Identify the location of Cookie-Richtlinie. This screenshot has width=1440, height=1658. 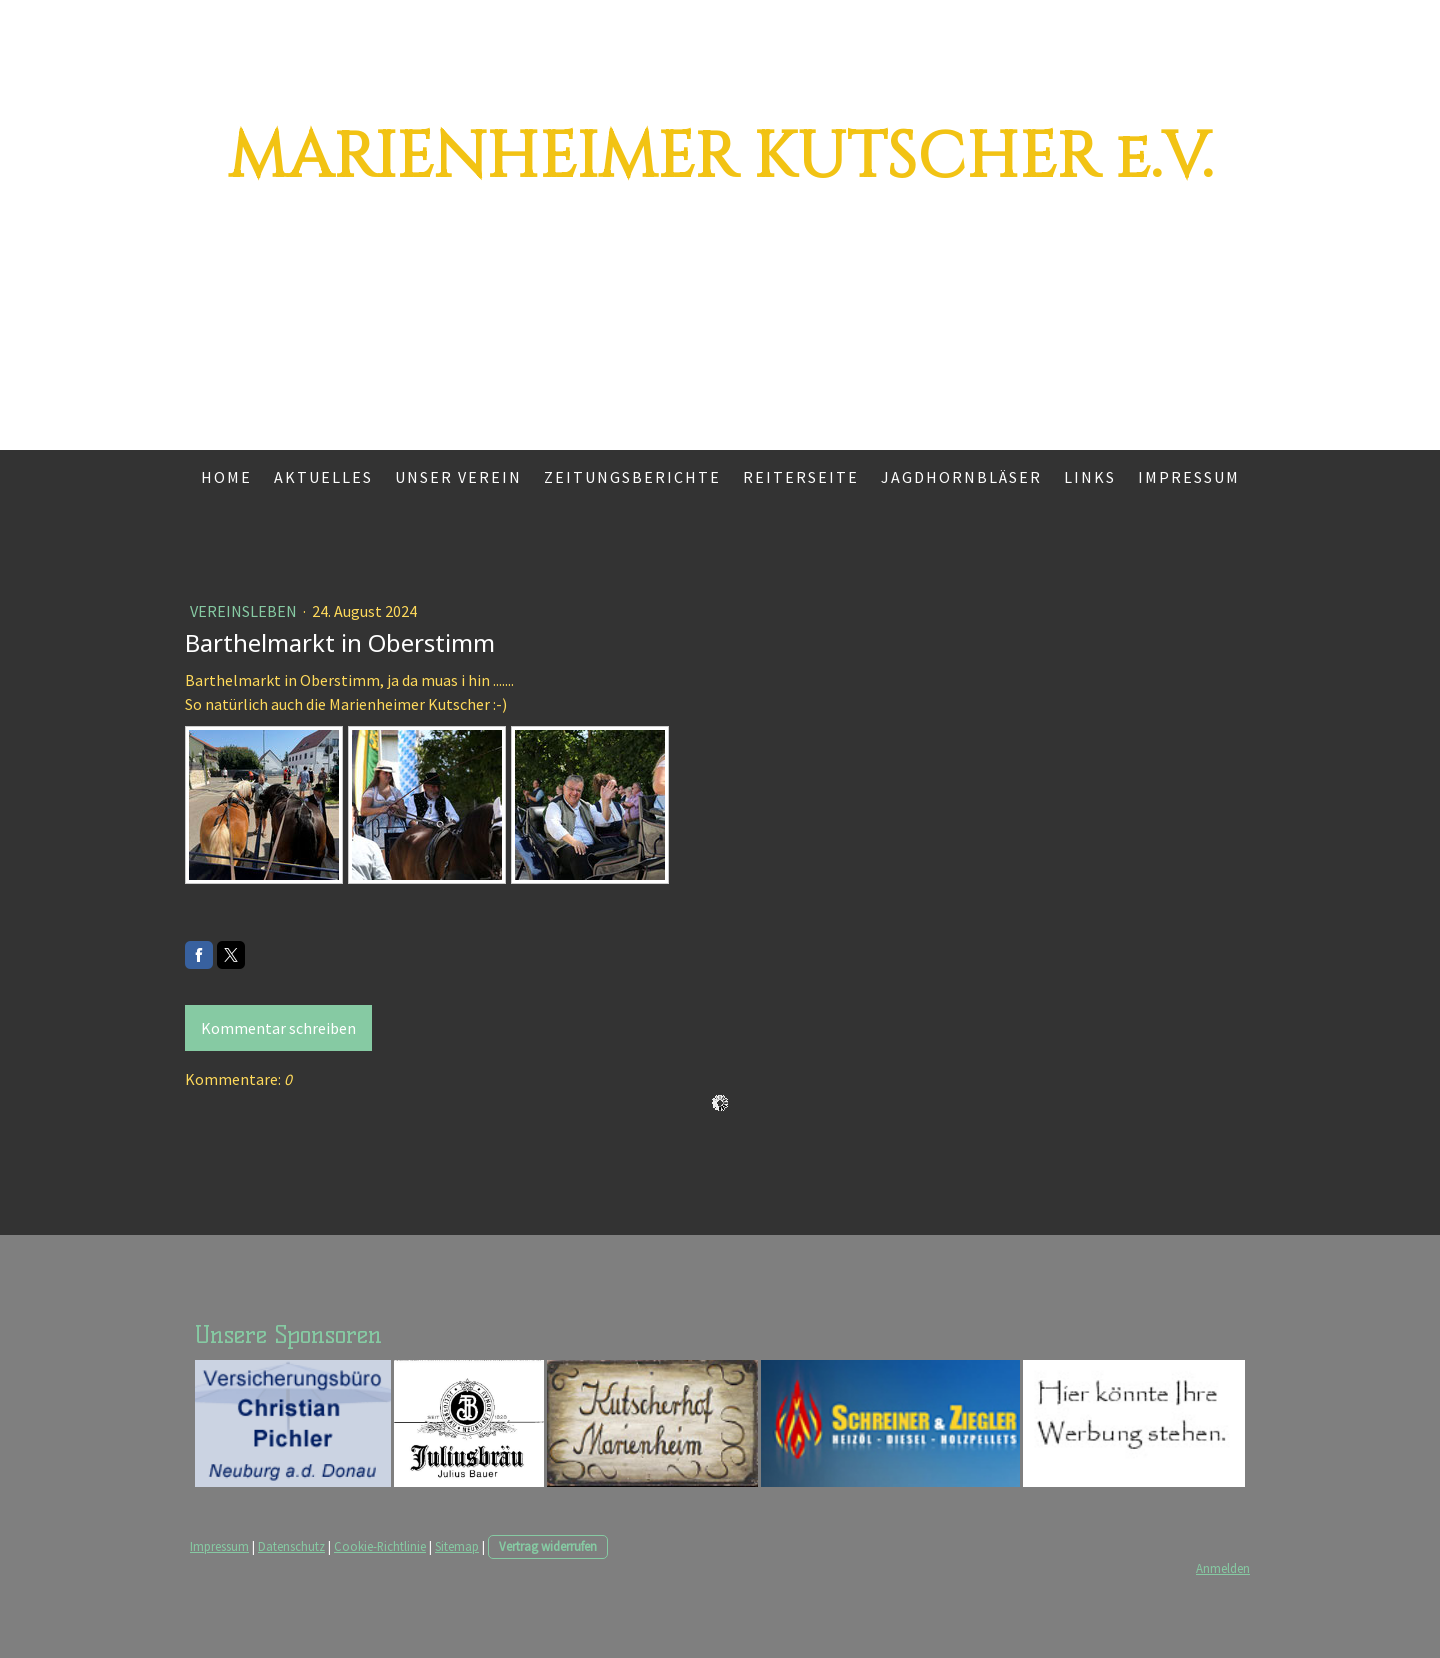
(380, 1546).